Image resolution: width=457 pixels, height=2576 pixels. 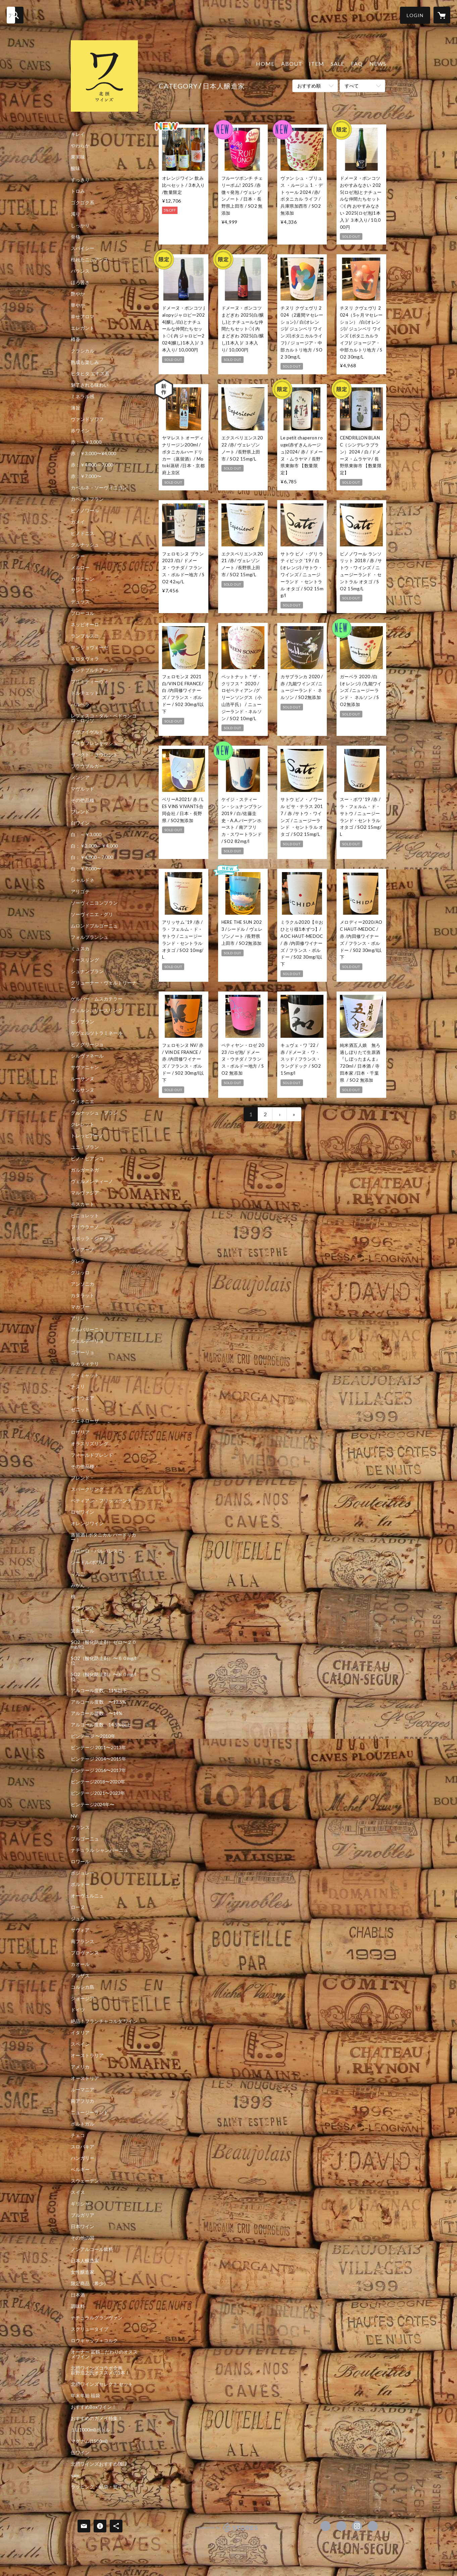 I want to click on オラスリズリング, so click(x=89, y=1443).